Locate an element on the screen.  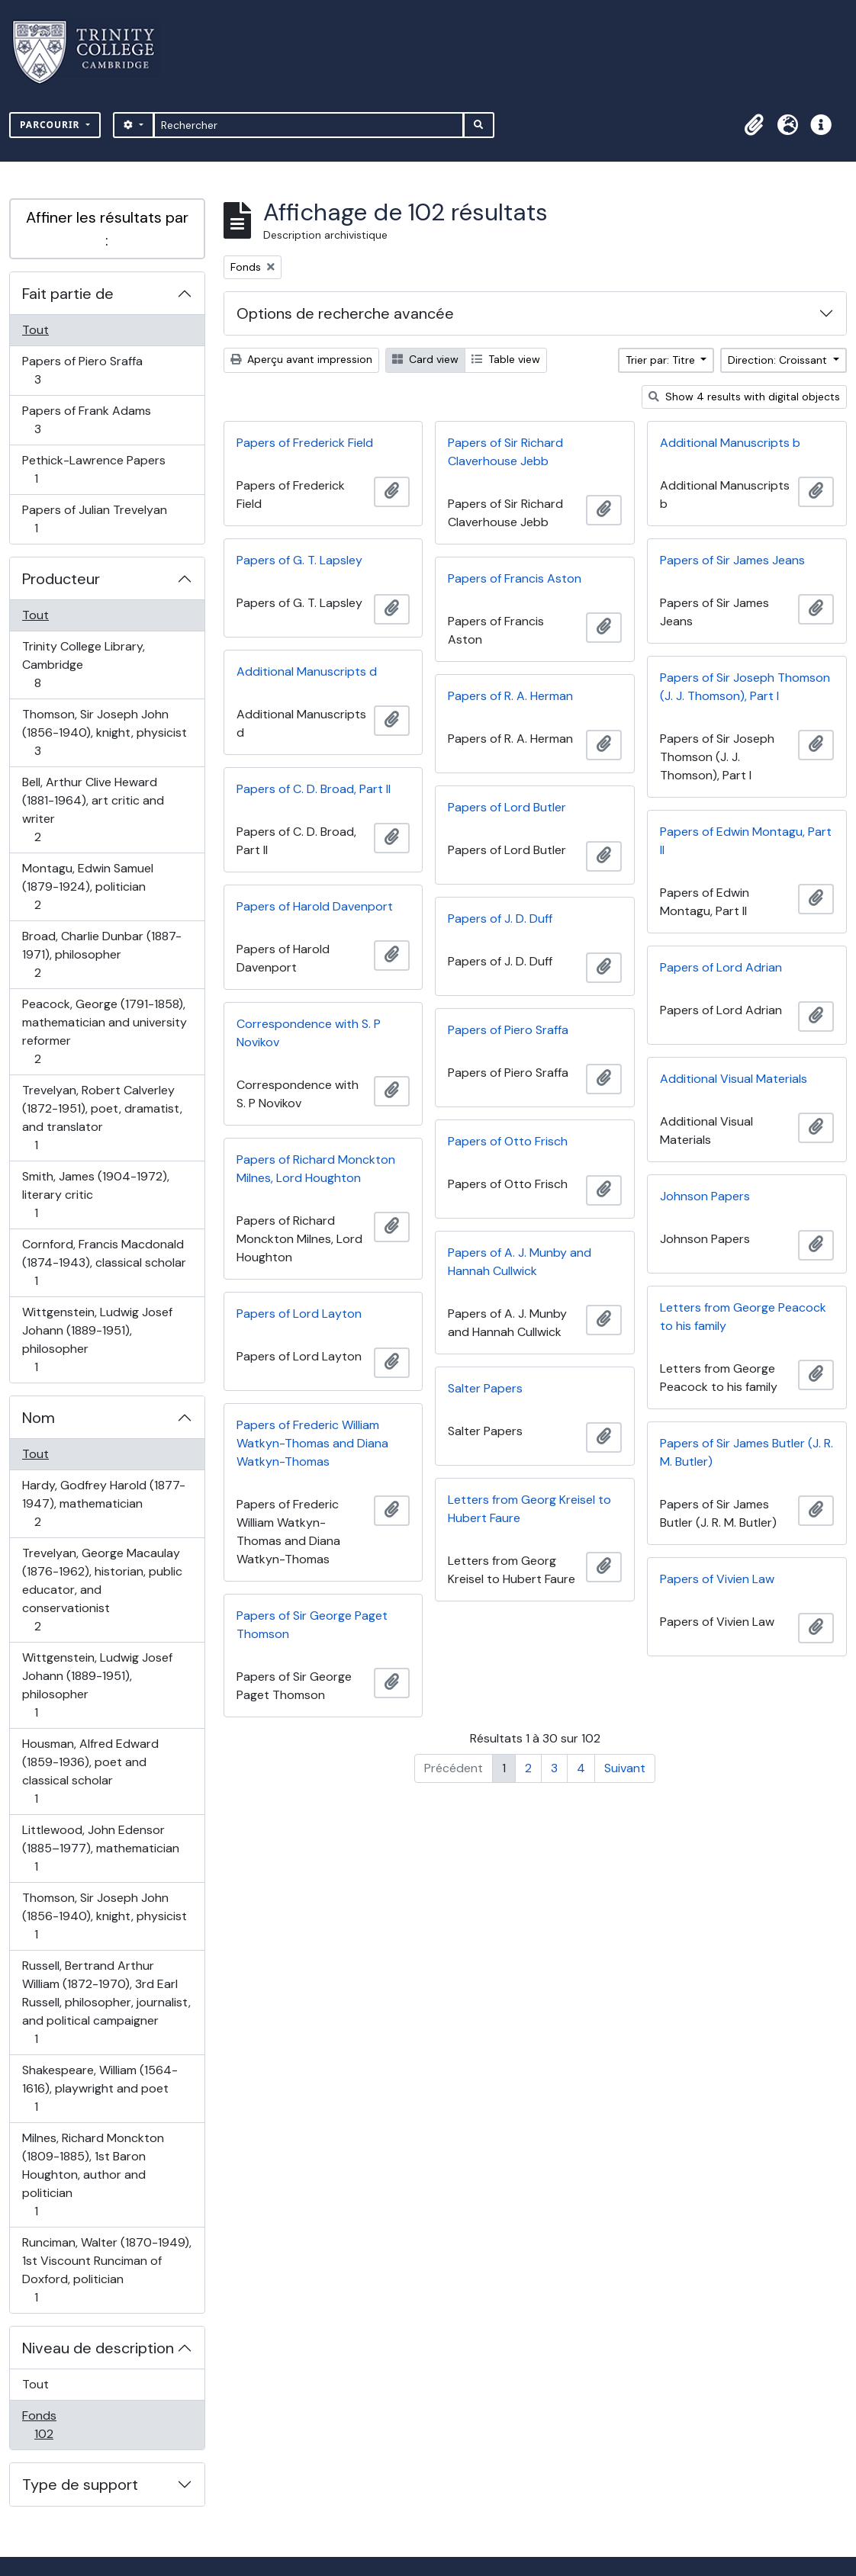
Aperçu avant impression is located at coordinates (301, 359).